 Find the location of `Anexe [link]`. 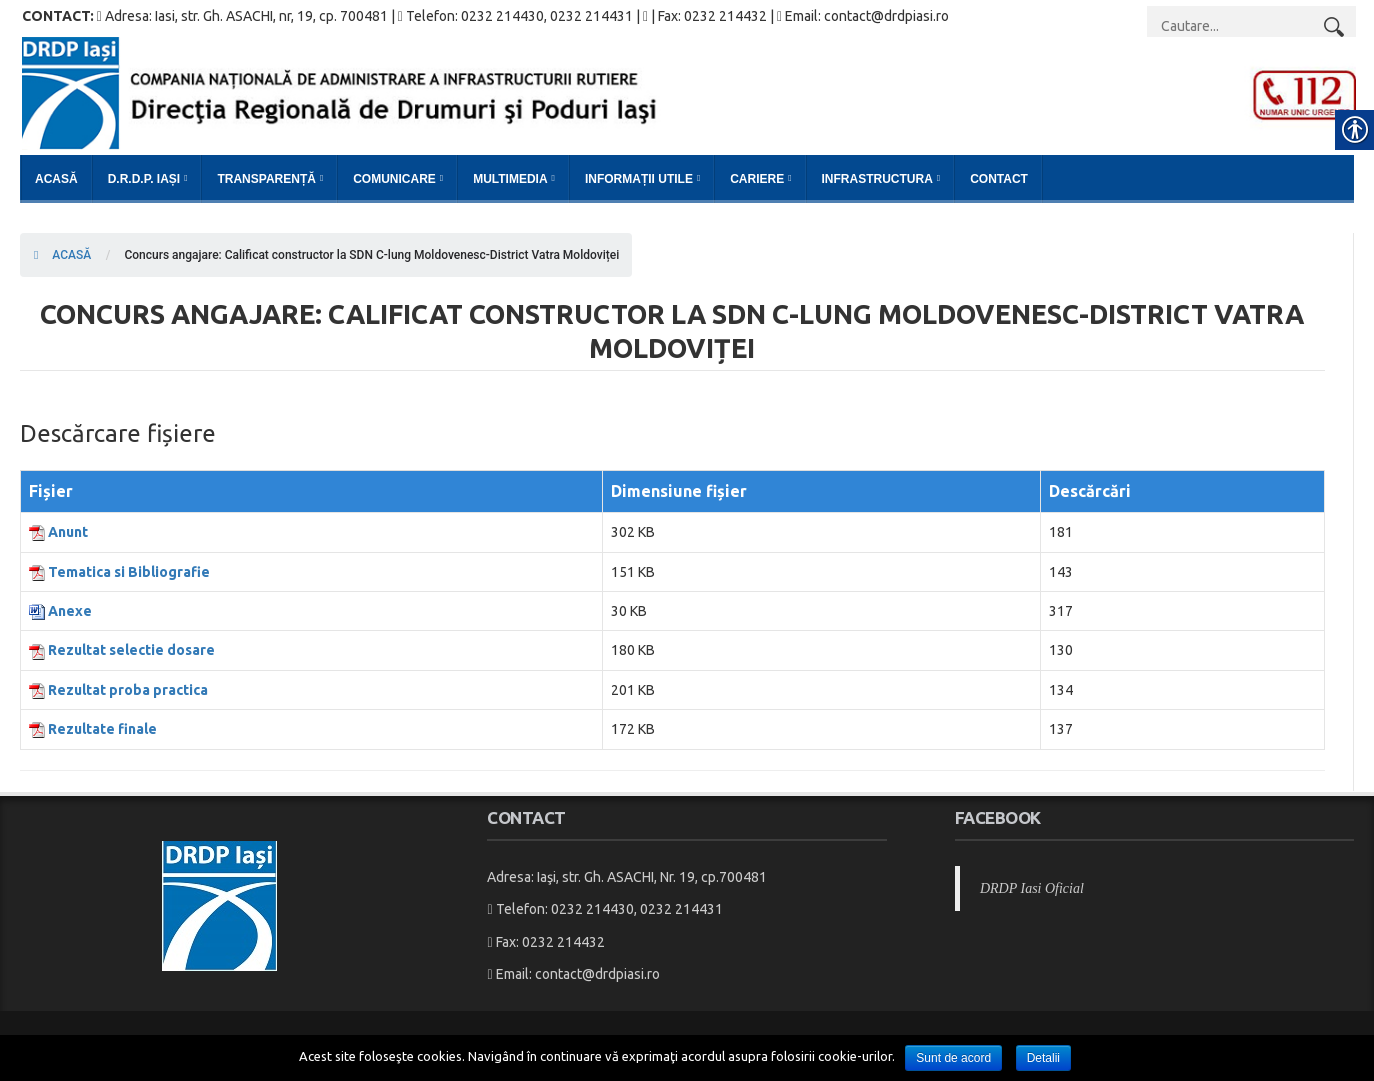

Anexe [link] is located at coordinates (70, 611).